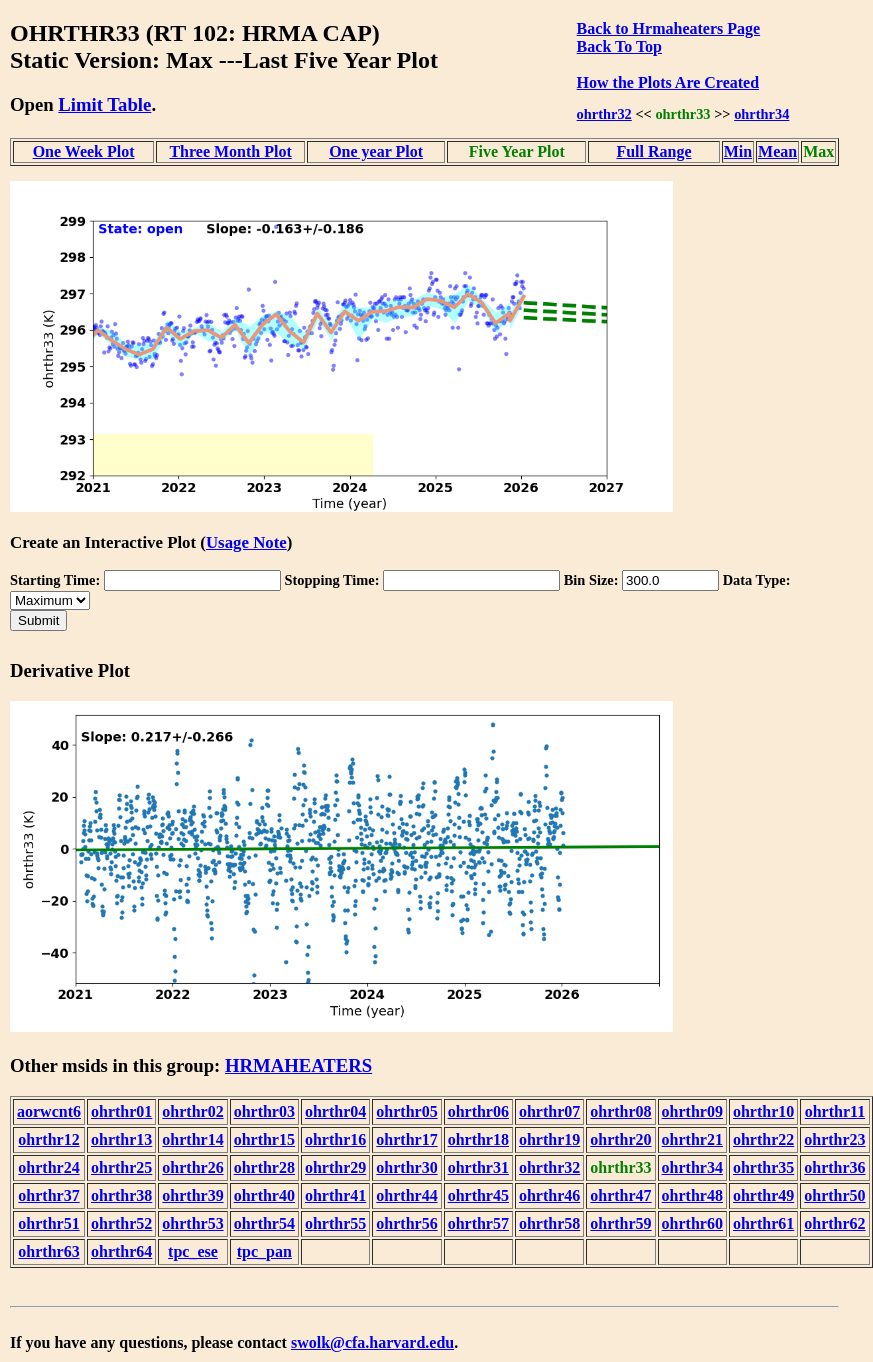  I want to click on ohrthr45, so click(478, 1195).